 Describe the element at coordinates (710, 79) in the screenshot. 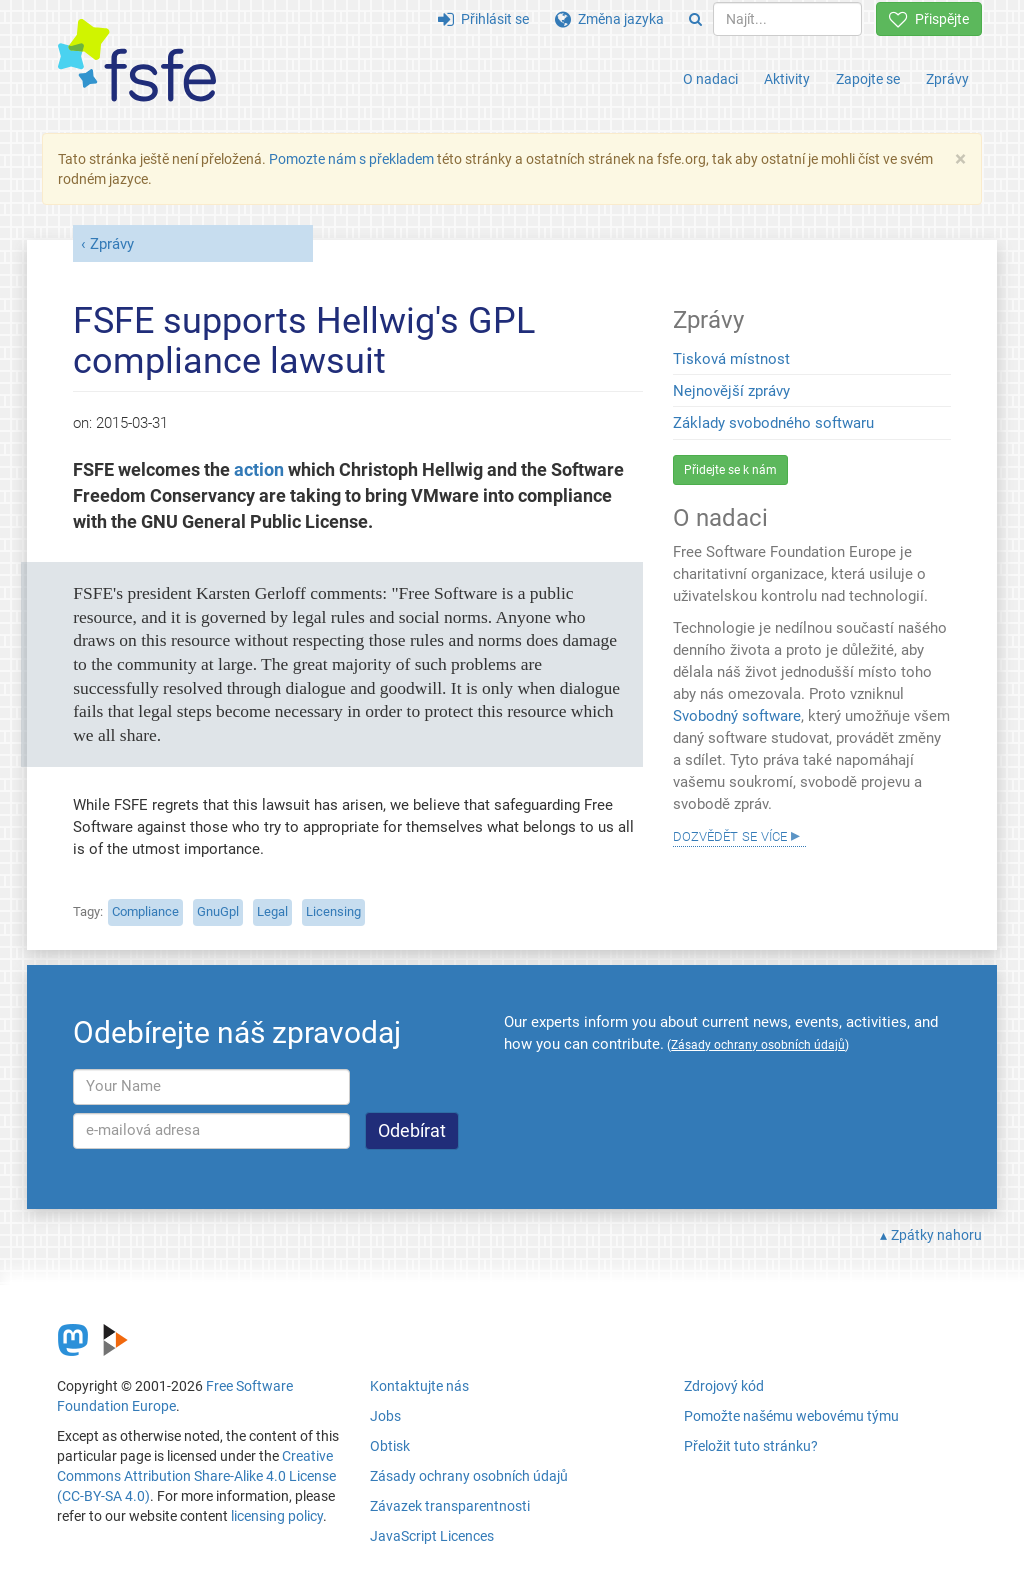

I see `O nadaci` at that location.